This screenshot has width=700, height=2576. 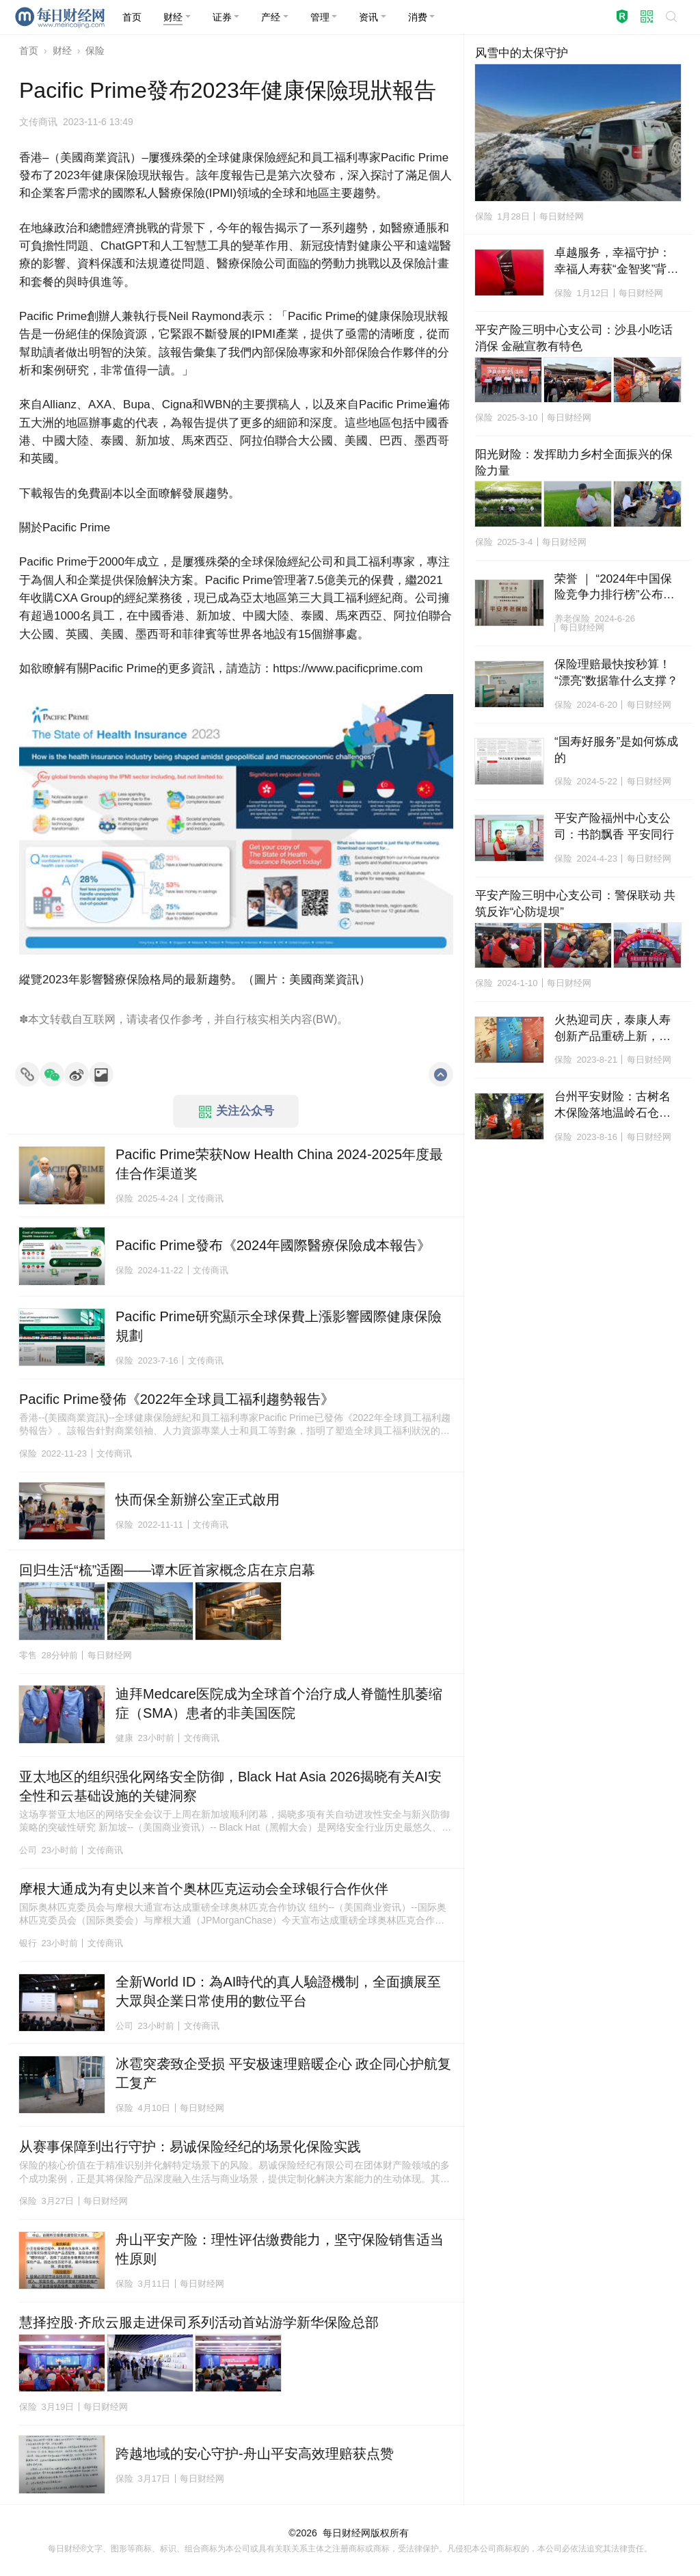 I want to click on 银行, so click(x=28, y=1943).